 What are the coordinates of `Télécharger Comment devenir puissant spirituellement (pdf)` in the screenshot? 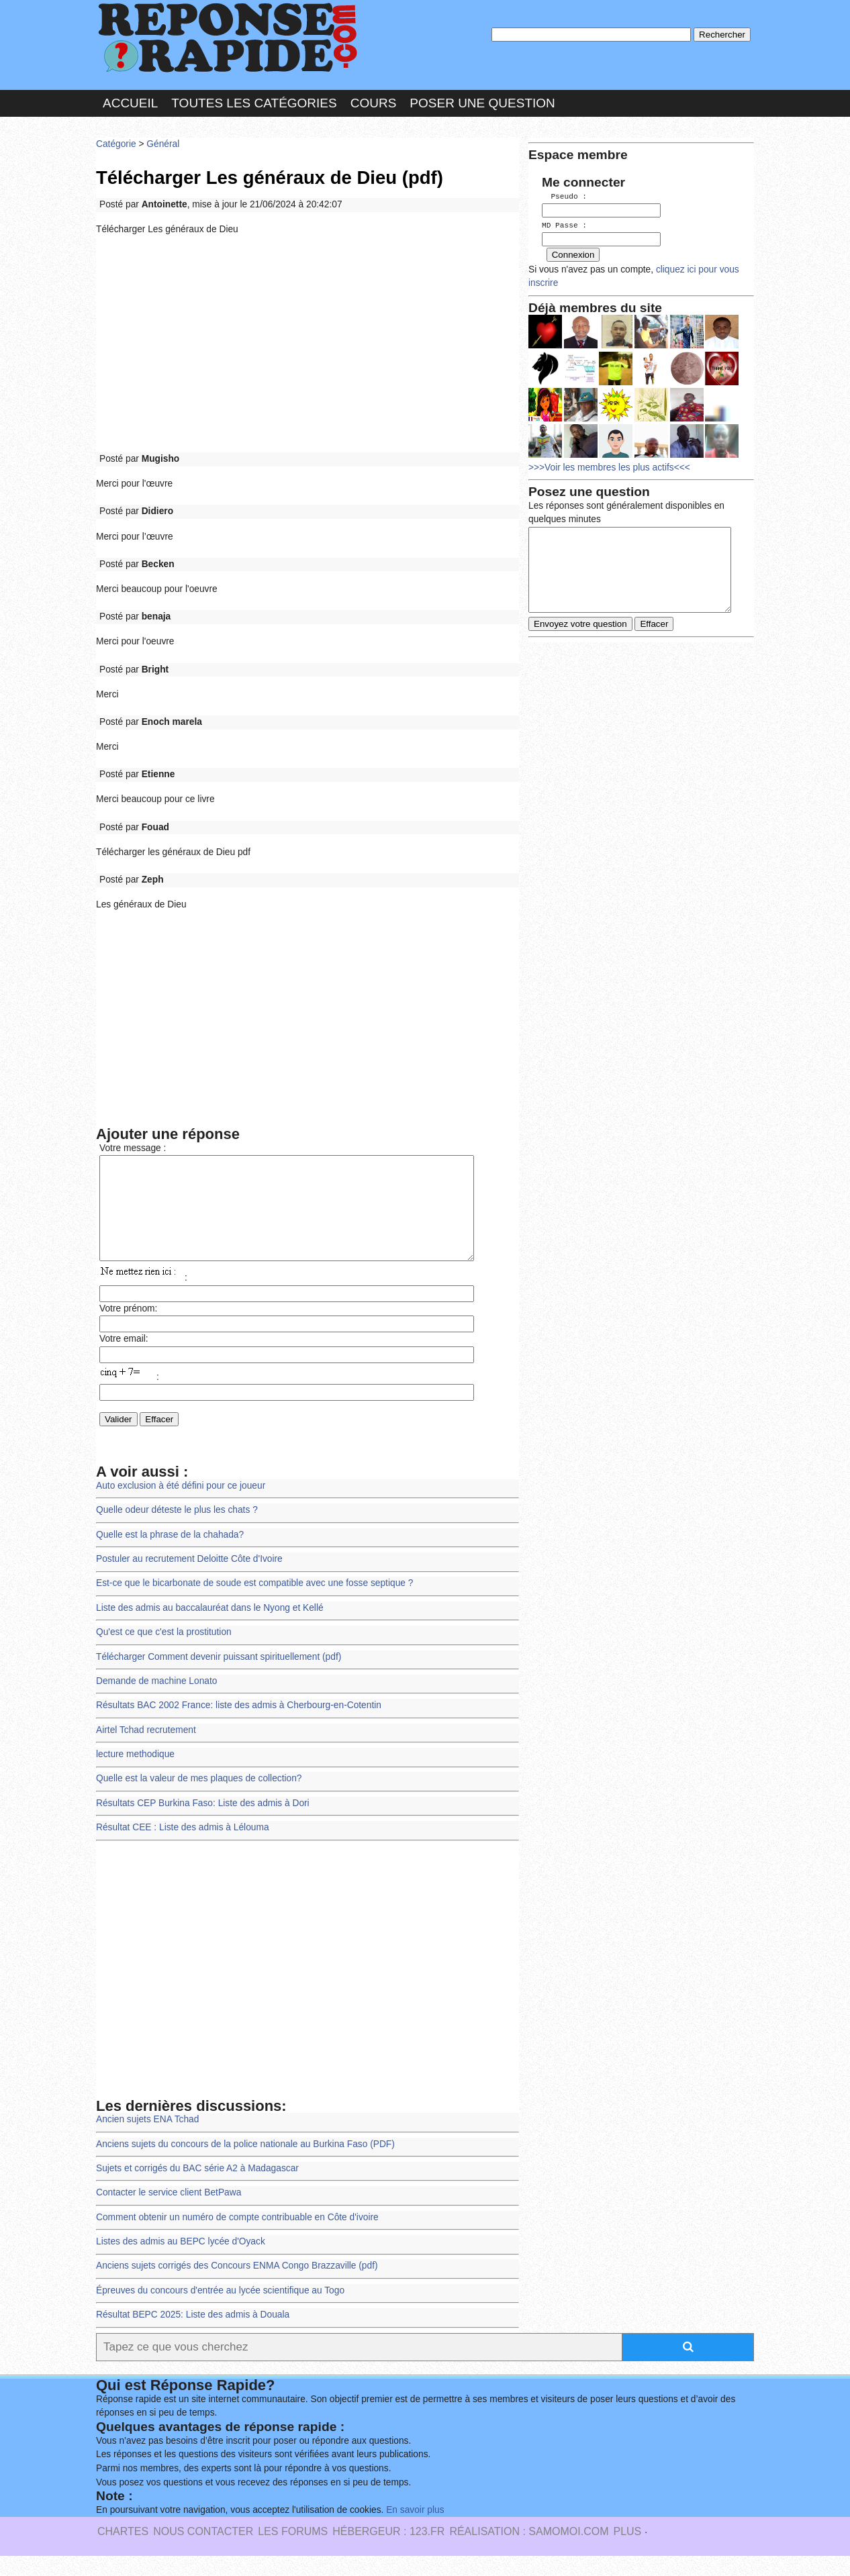 It's located at (218, 1677).